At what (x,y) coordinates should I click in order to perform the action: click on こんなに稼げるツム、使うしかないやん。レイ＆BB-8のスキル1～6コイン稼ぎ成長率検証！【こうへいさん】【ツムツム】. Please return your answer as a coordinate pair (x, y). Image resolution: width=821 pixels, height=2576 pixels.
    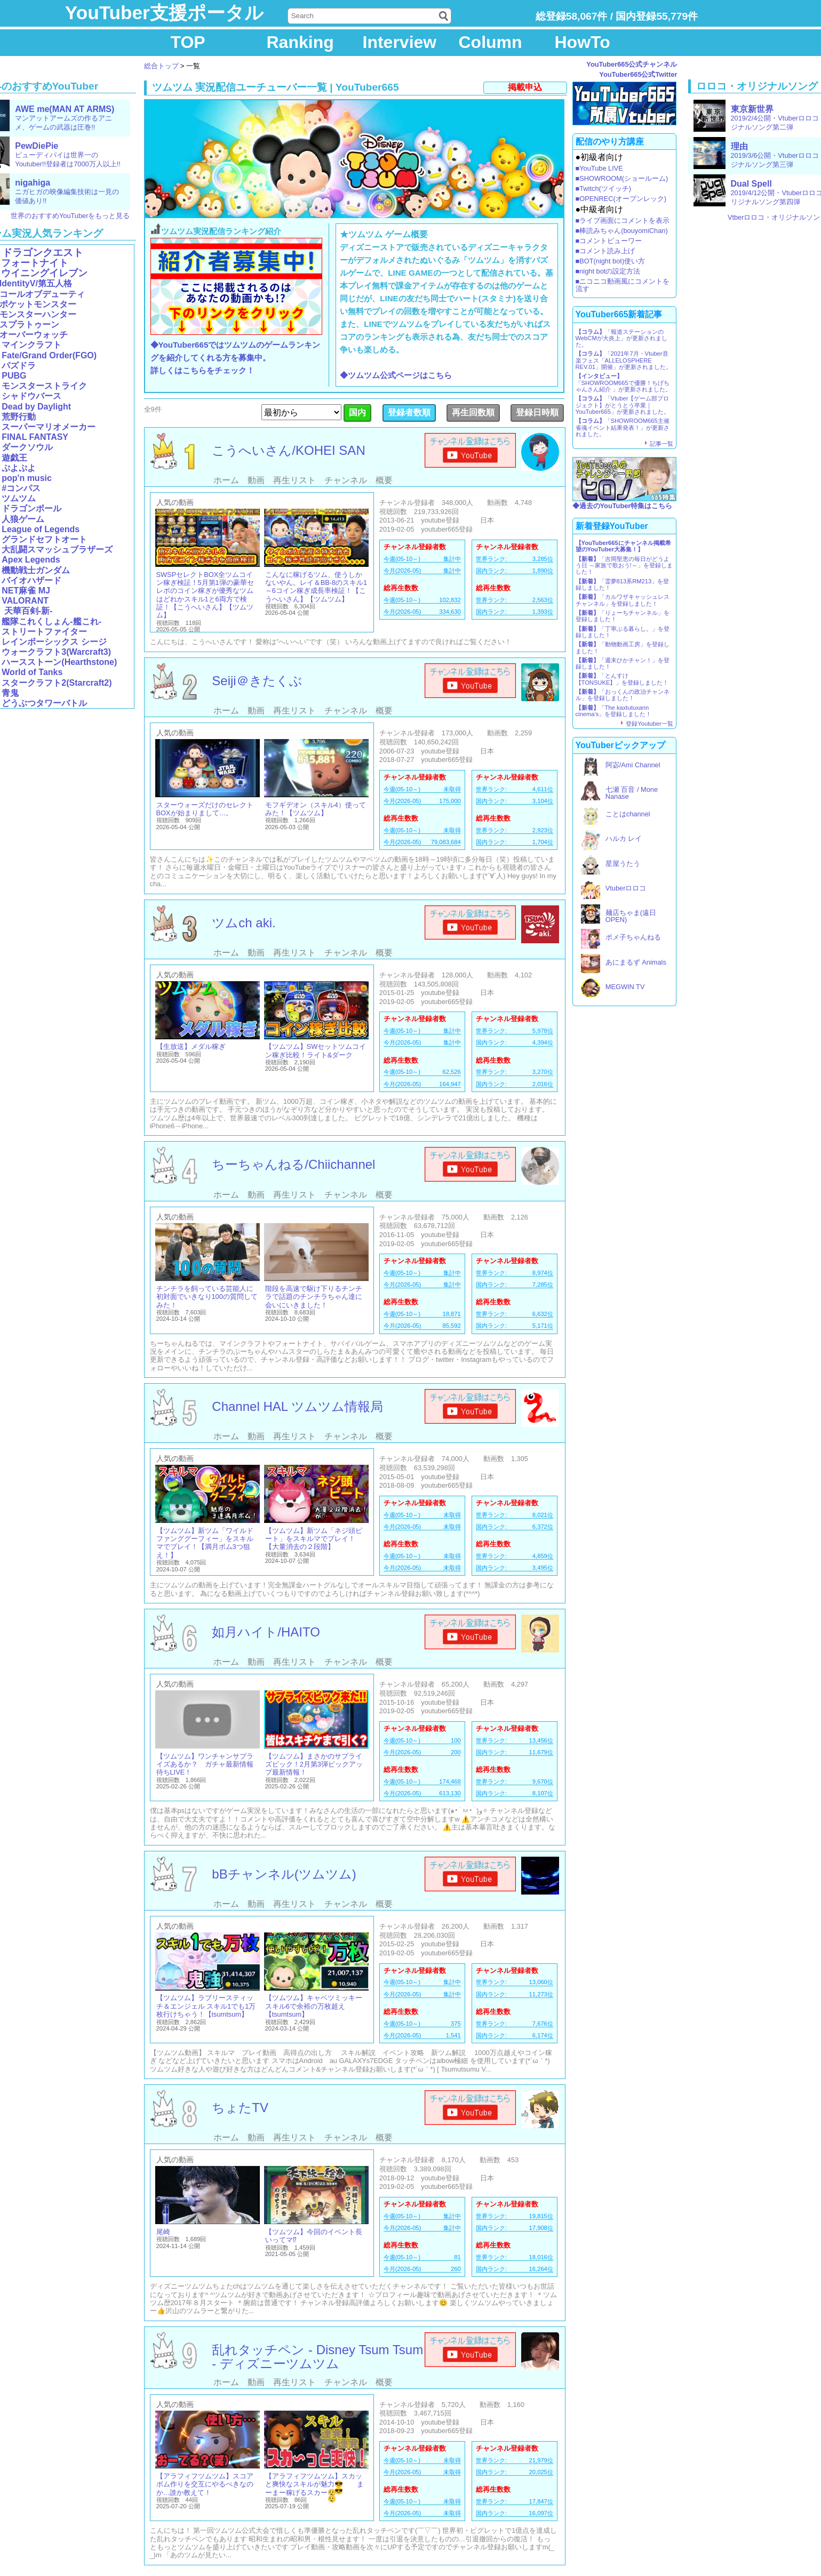
    Looking at the image, I should click on (316, 587).